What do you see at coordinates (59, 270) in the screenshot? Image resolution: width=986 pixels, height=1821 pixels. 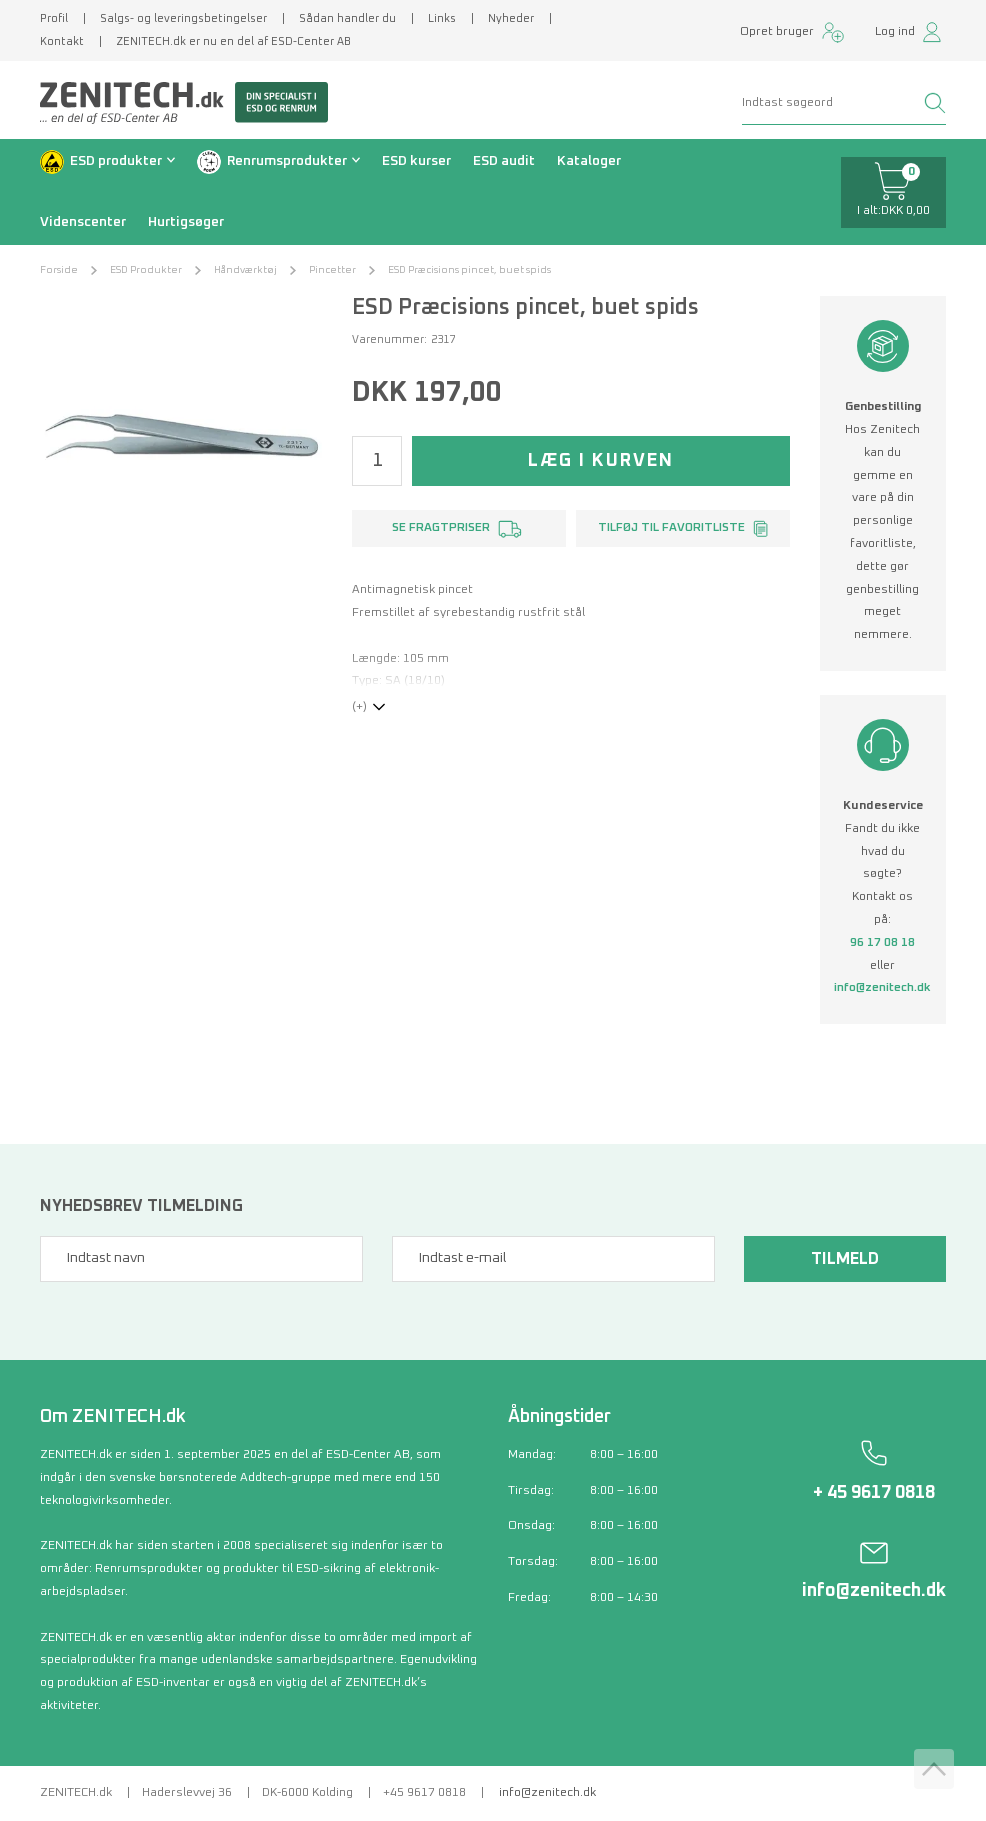 I see `Forside` at bounding box center [59, 270].